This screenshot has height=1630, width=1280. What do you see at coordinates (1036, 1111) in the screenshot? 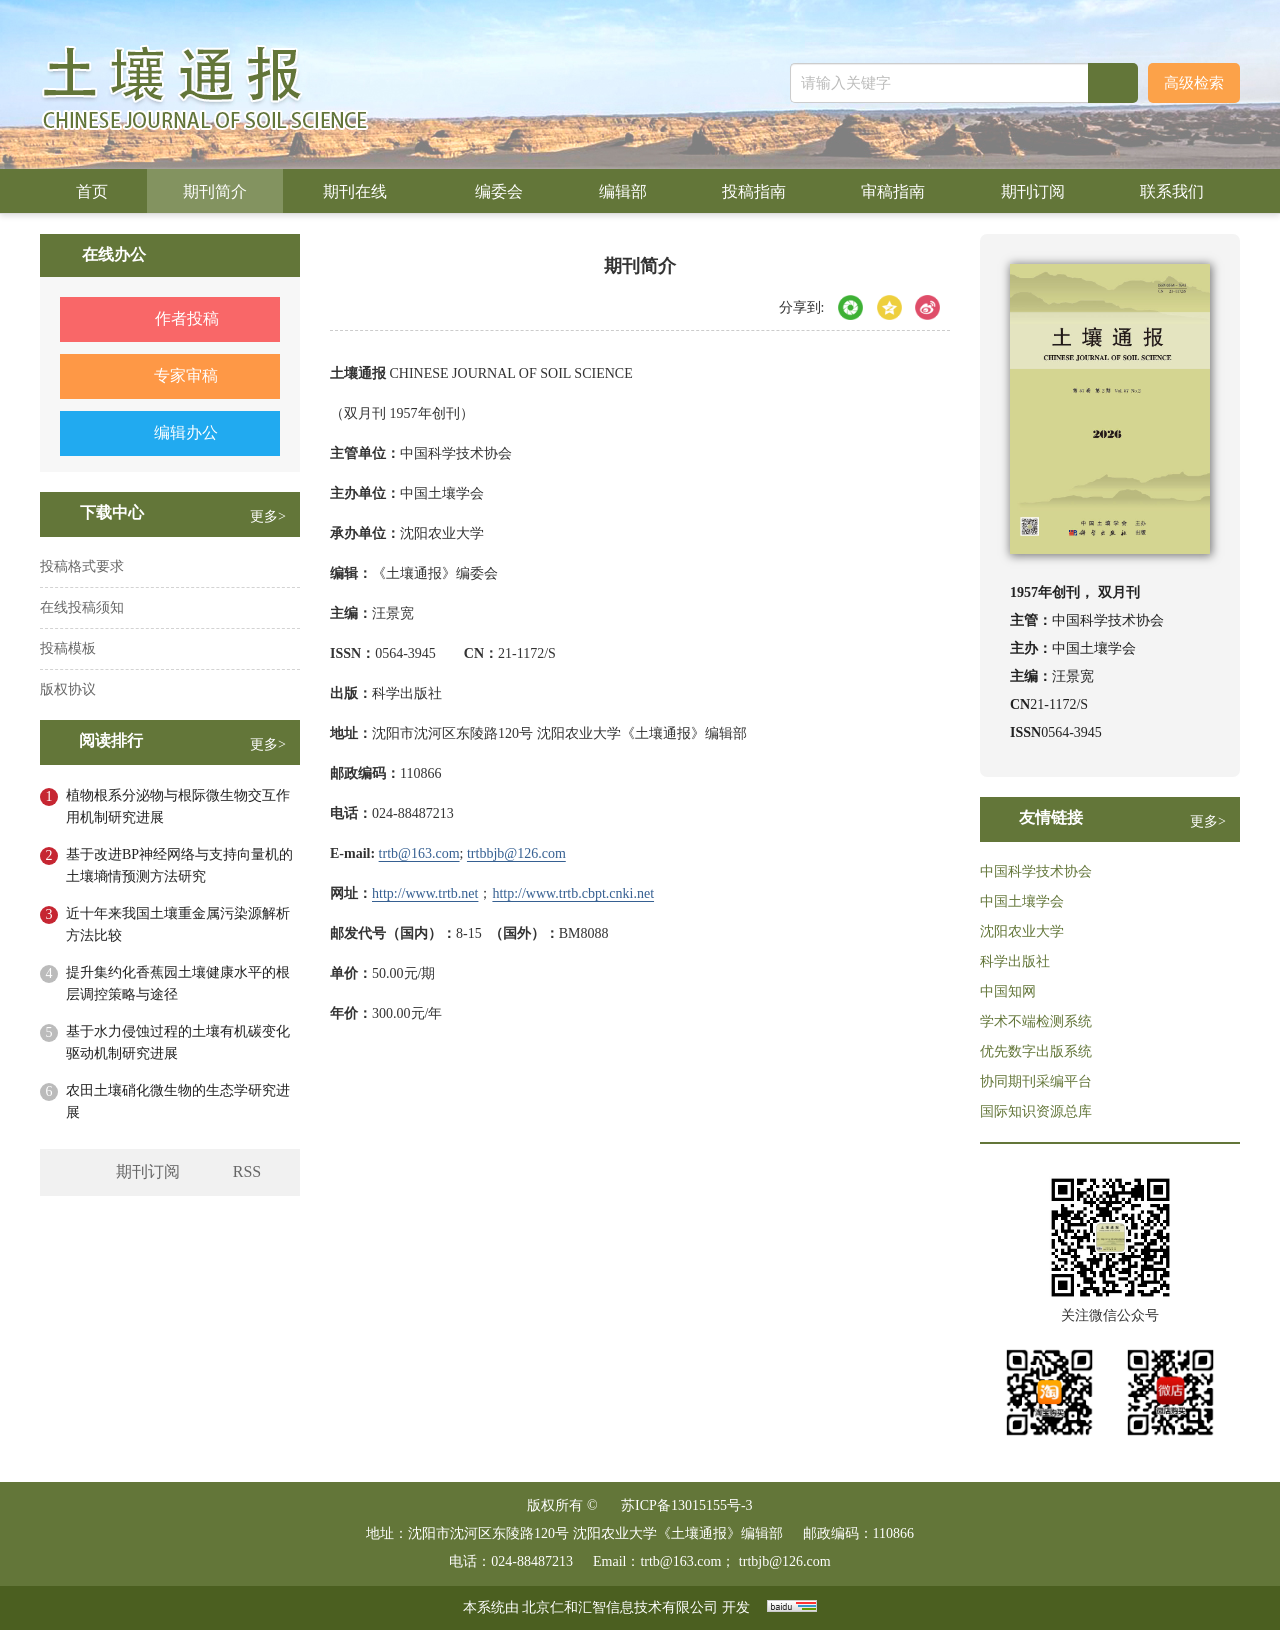
I see `国际知识资源总库` at bounding box center [1036, 1111].